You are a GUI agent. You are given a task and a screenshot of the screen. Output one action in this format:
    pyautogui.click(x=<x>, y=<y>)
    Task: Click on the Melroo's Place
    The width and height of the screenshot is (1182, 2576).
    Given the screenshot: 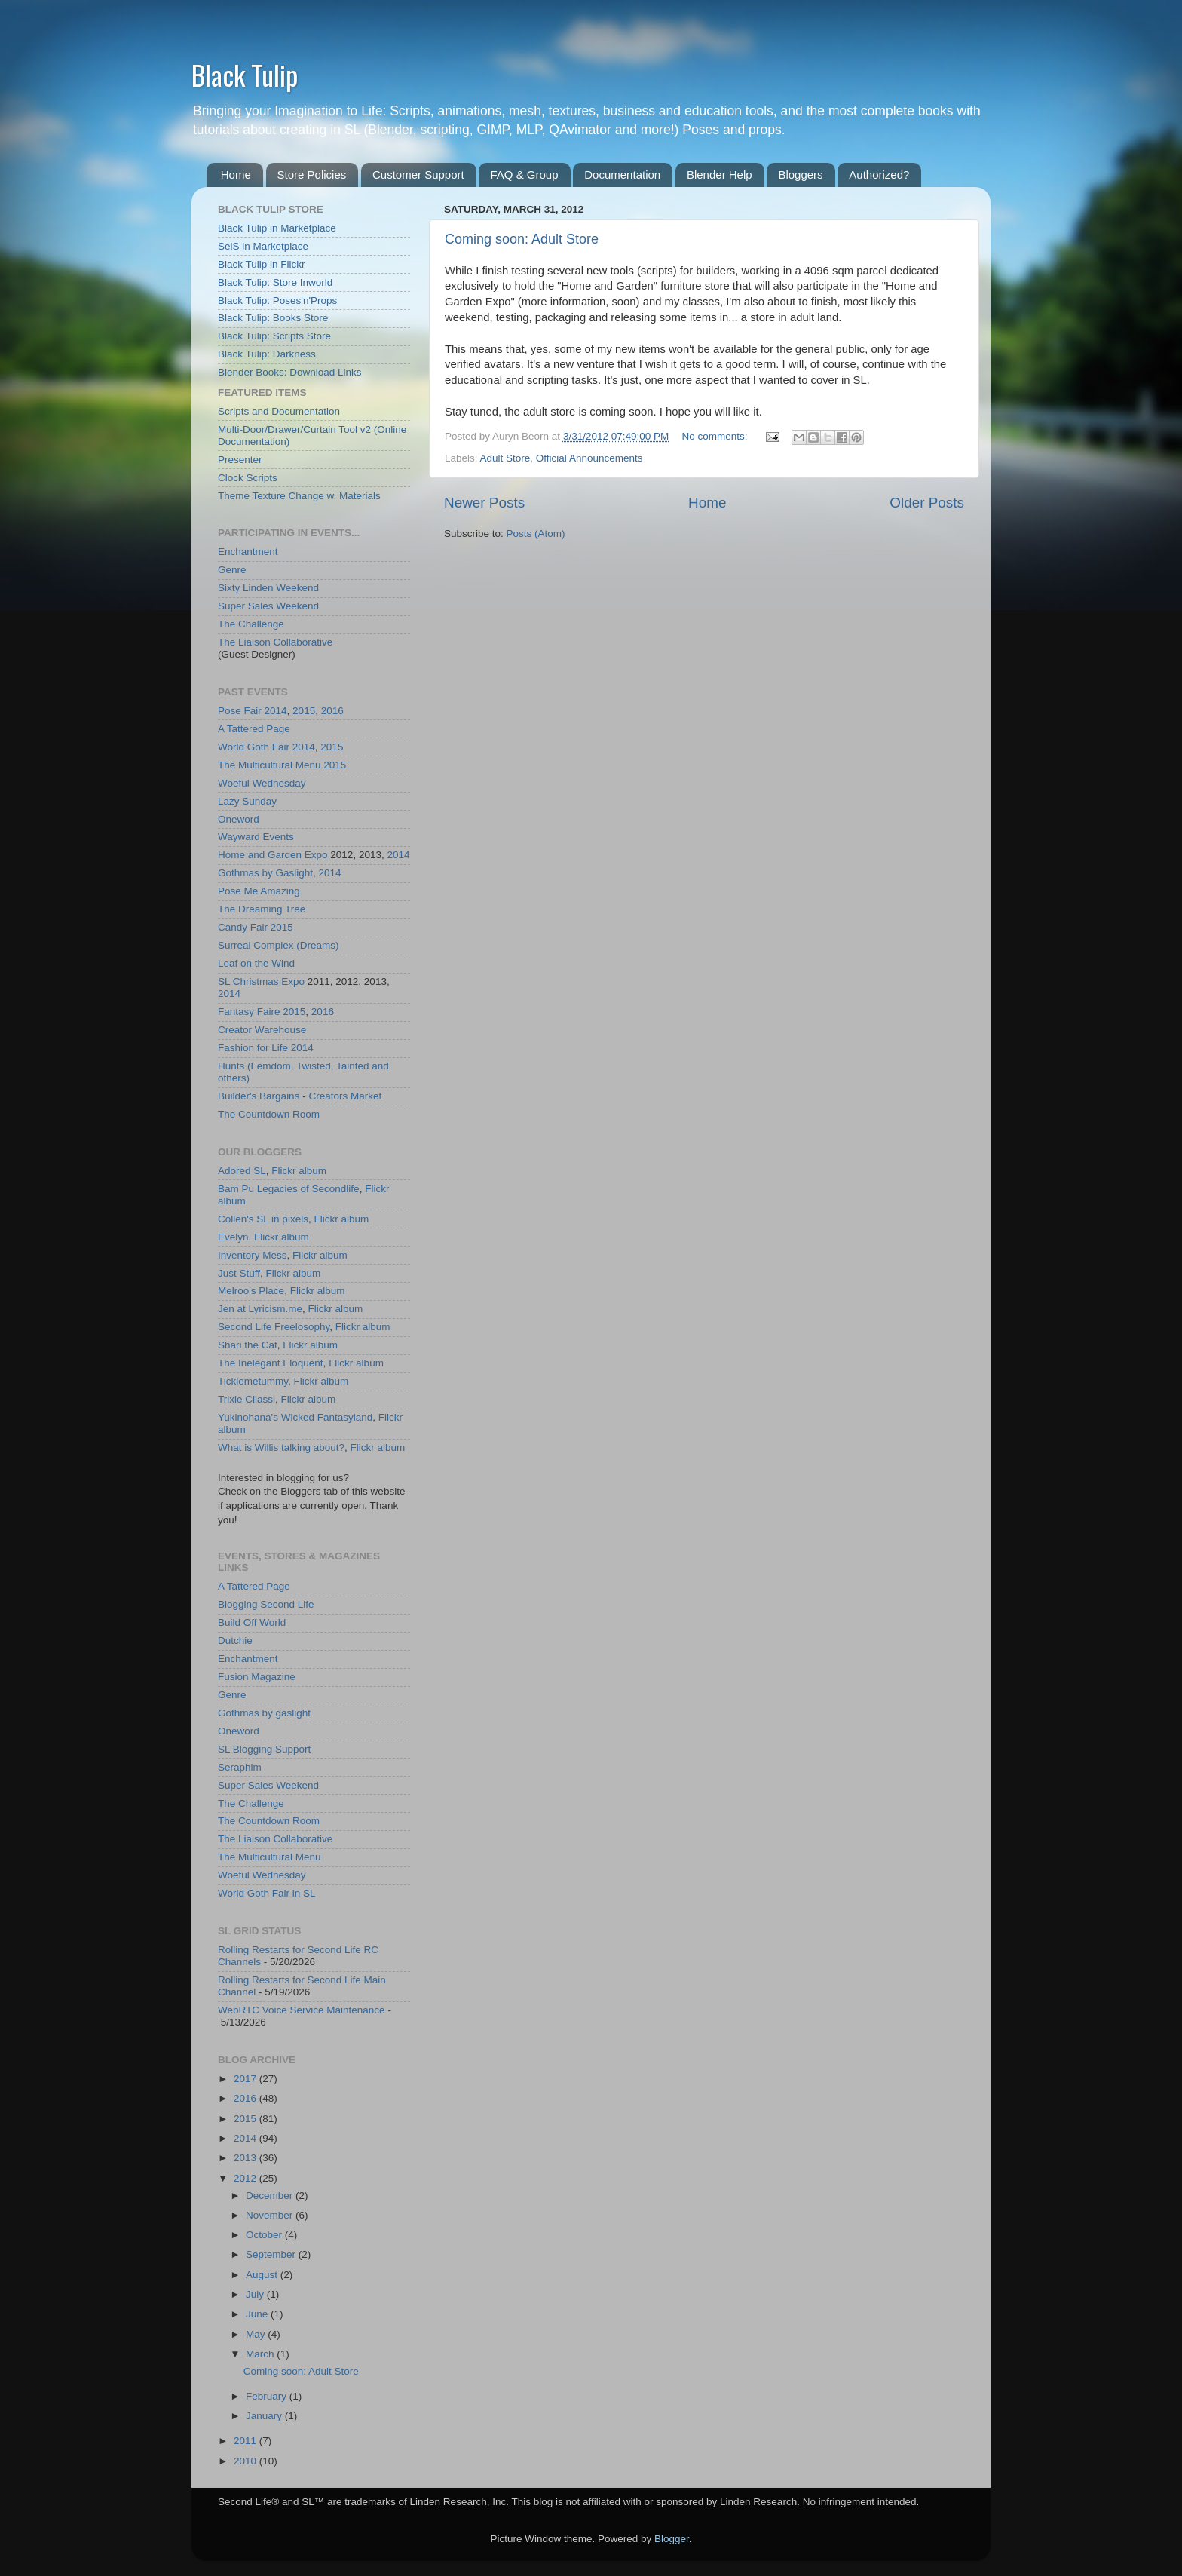 What is the action you would take?
    pyautogui.click(x=251, y=1290)
    